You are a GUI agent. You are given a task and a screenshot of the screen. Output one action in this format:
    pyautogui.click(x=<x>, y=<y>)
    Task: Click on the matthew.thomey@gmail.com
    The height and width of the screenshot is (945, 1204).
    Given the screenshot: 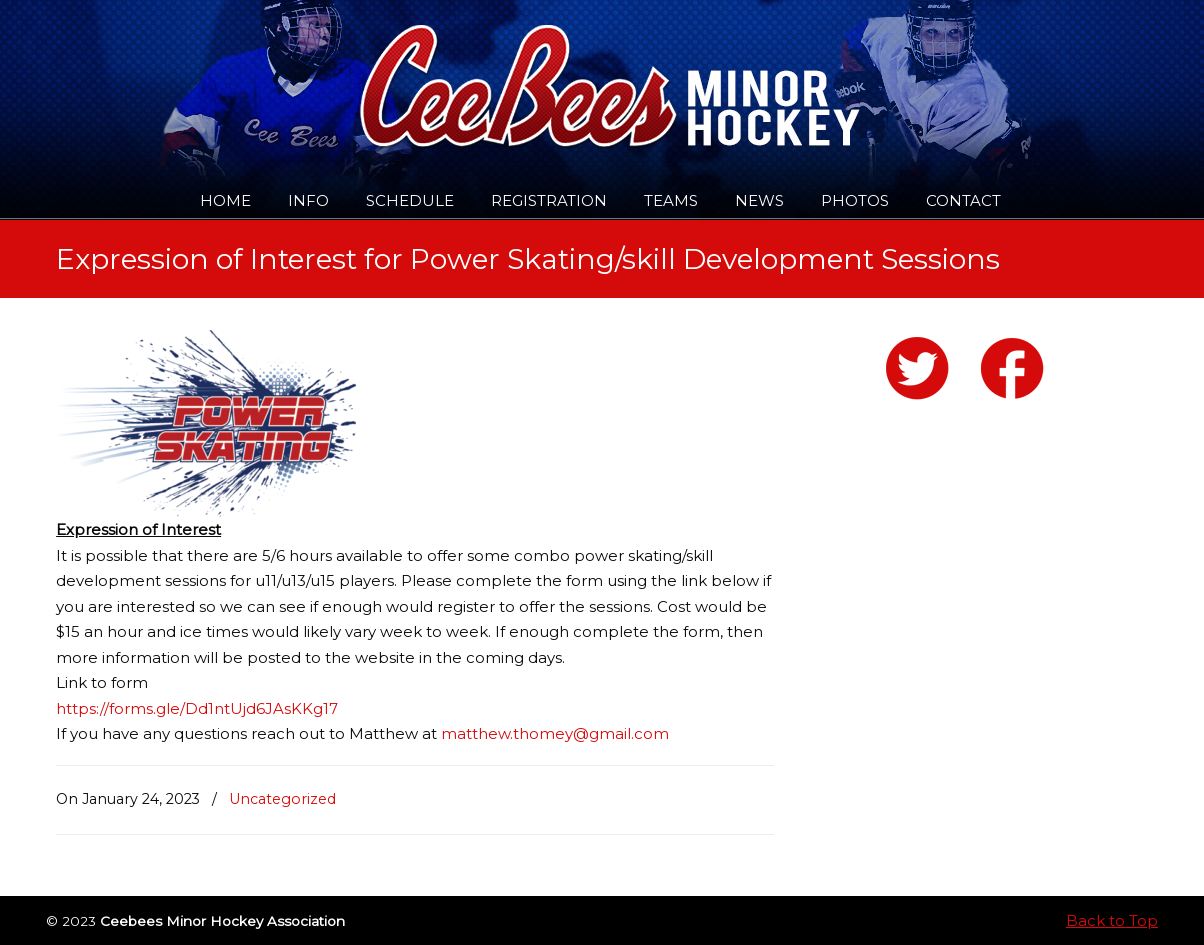 What is the action you would take?
    pyautogui.click(x=555, y=733)
    